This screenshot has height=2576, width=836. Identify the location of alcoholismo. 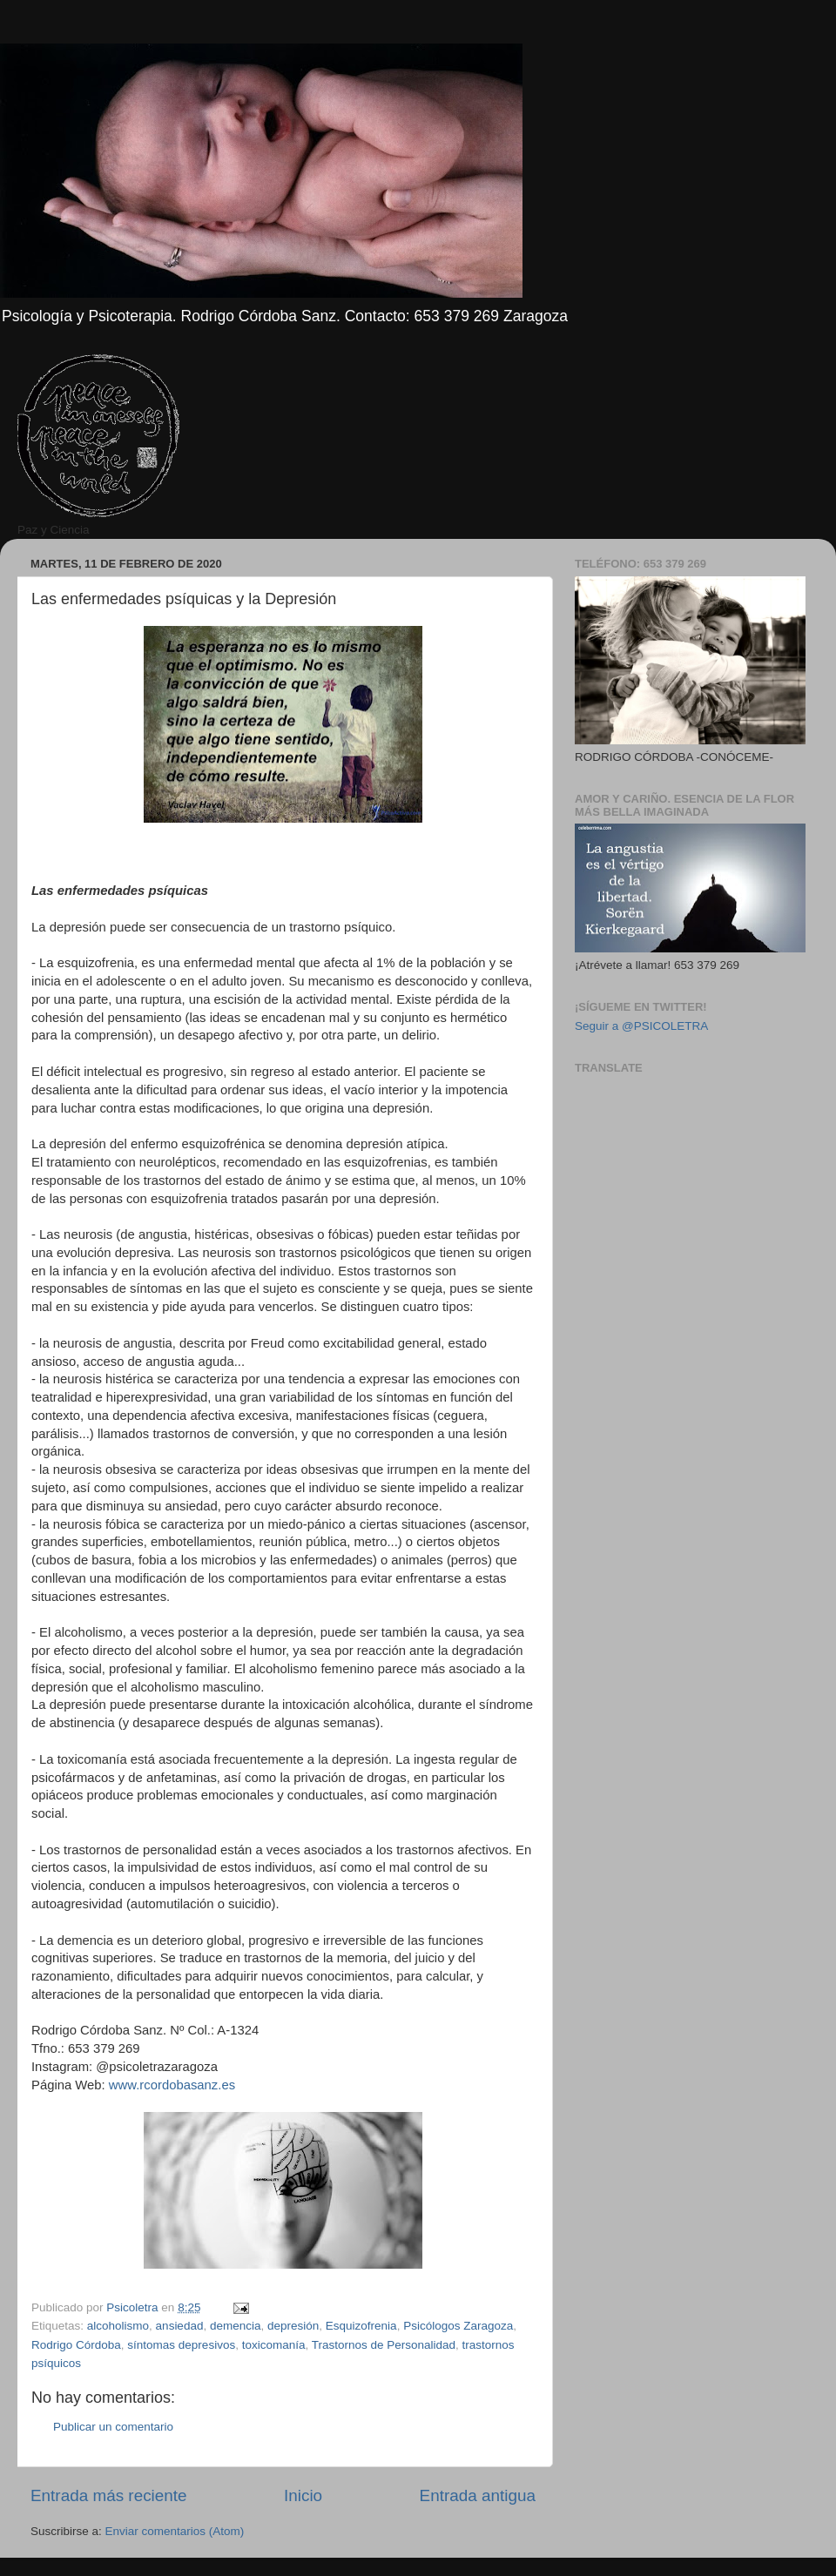
(118, 2325).